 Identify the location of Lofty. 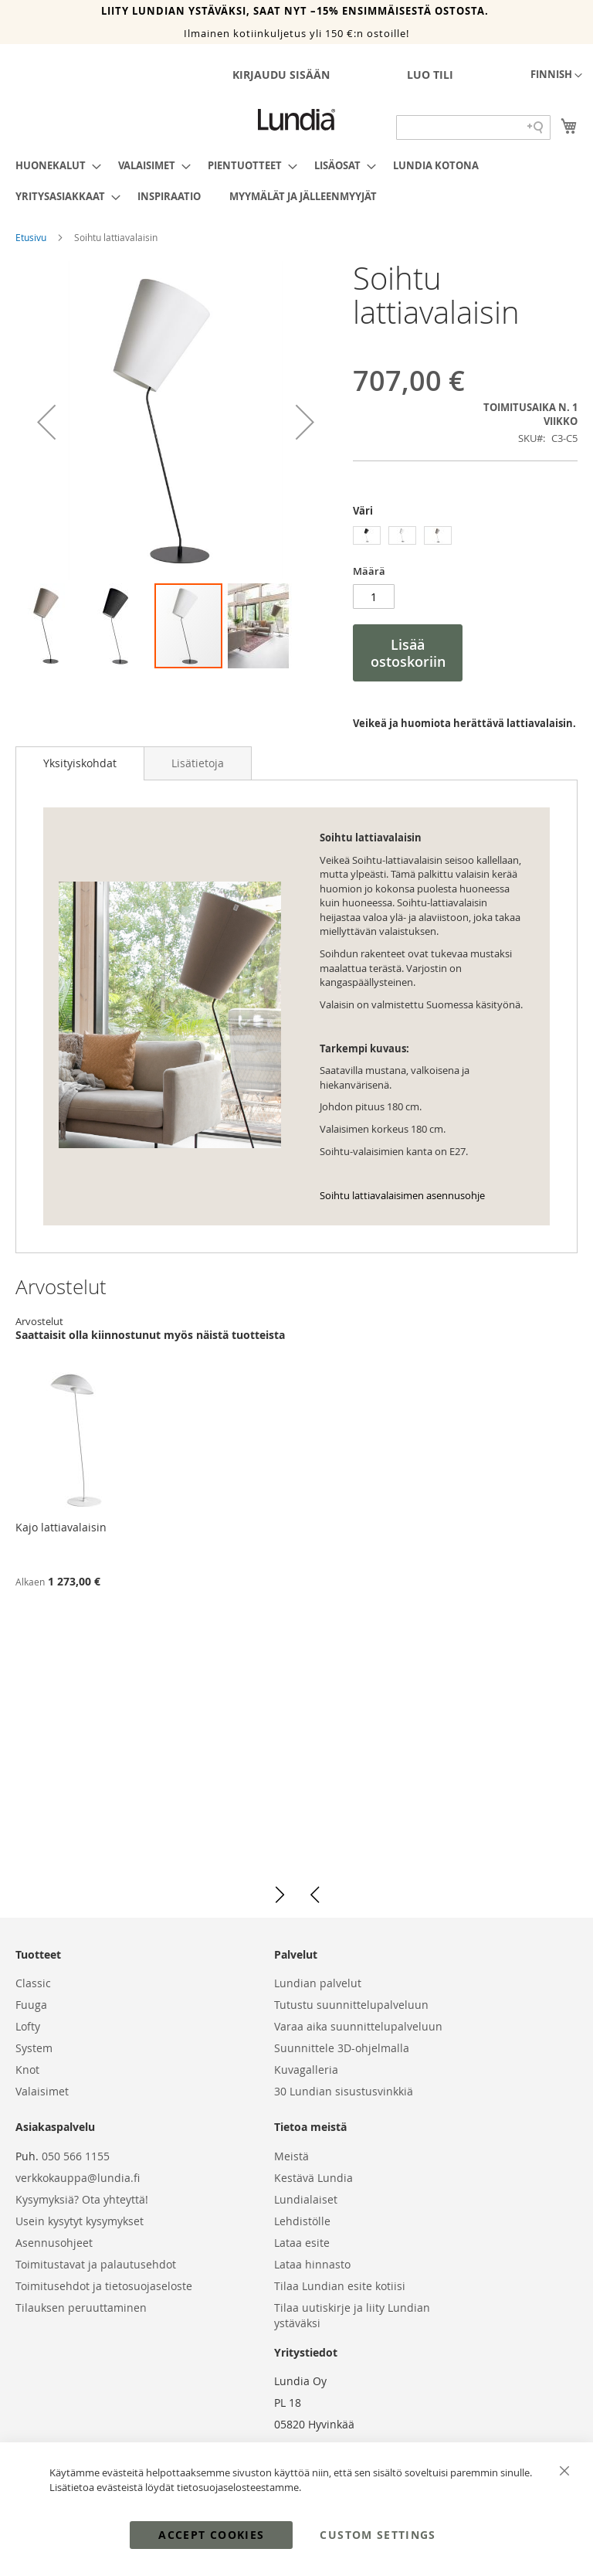
(27, 2026).